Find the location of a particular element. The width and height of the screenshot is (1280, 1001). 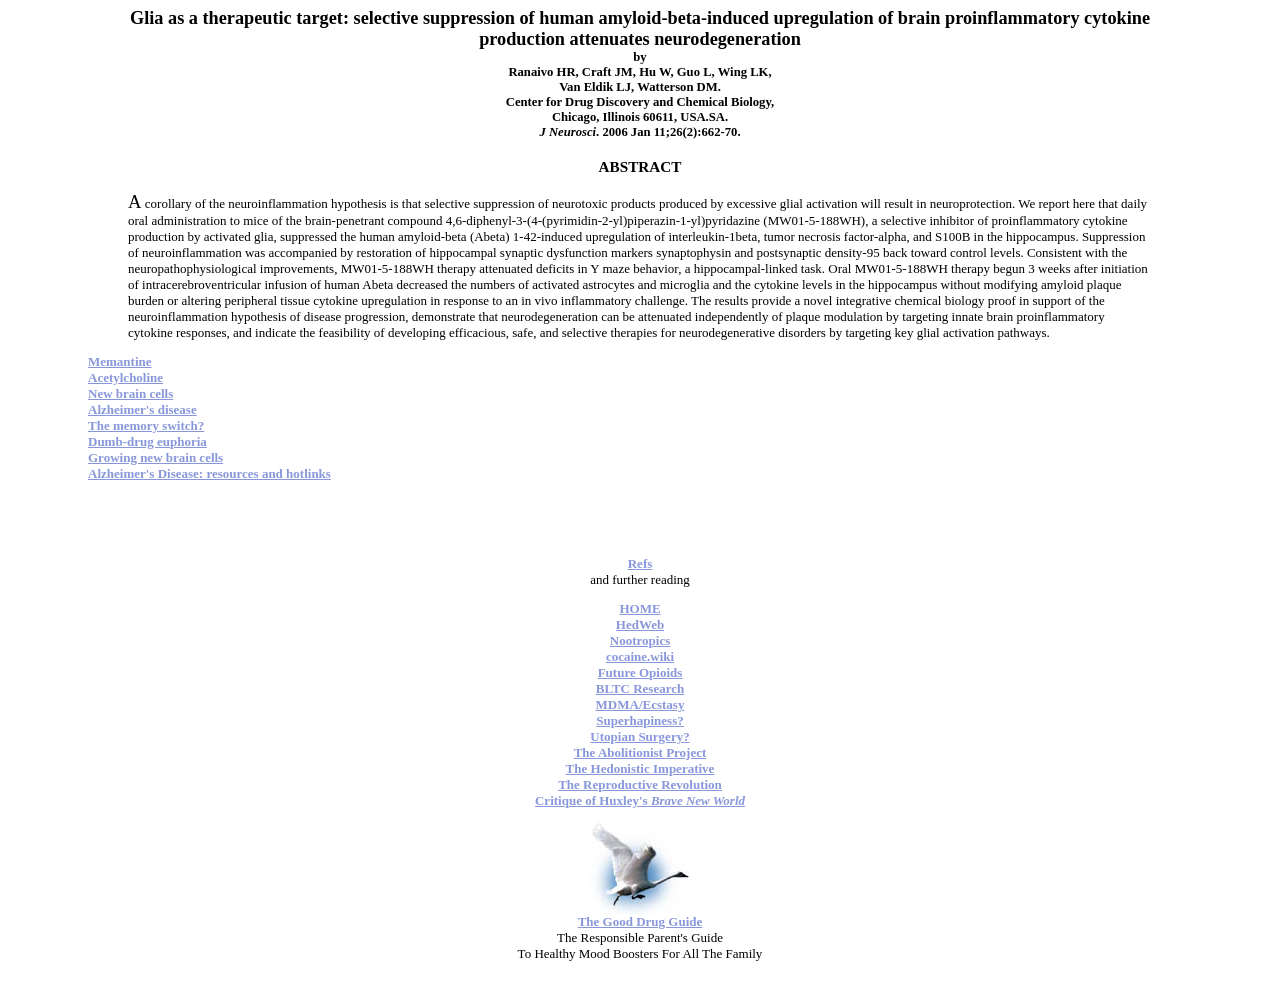

HedWeb is located at coordinates (640, 624).